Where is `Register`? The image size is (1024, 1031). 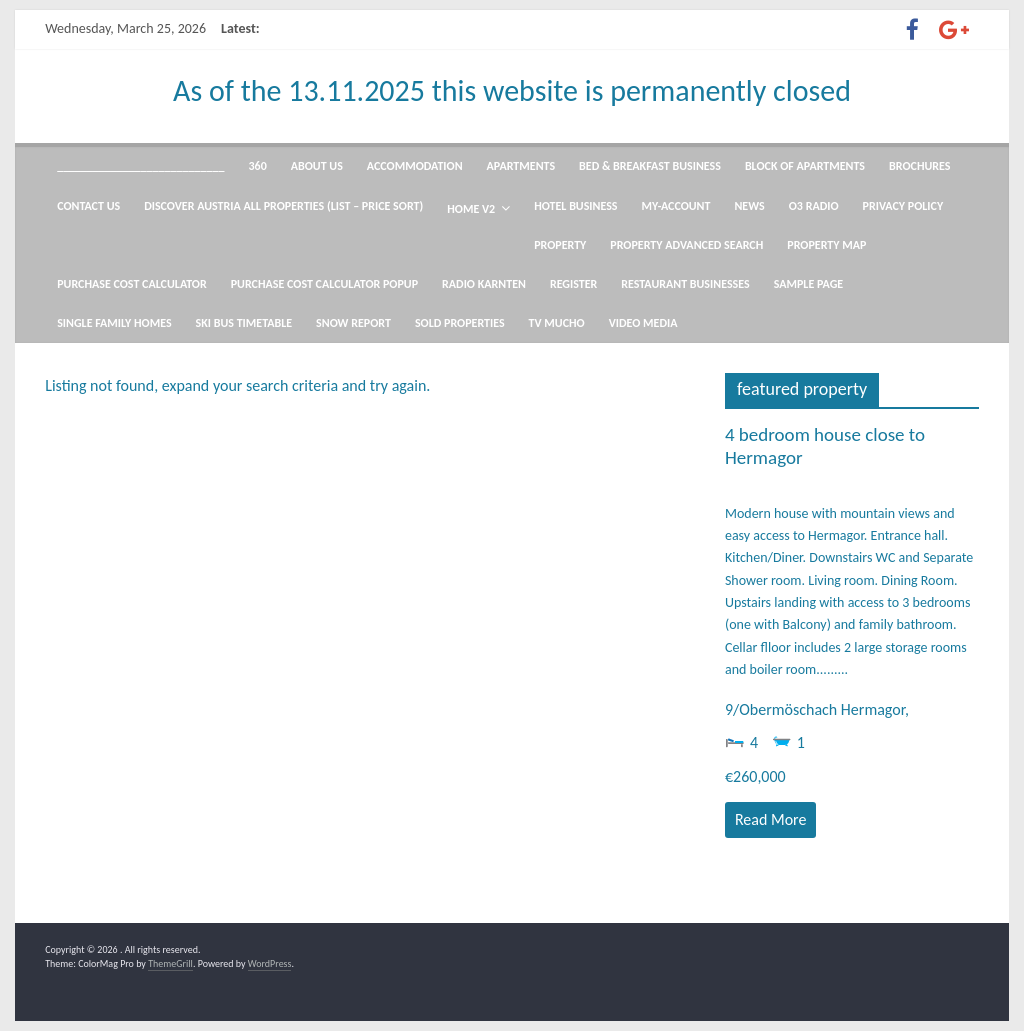 Register is located at coordinates (573, 284).